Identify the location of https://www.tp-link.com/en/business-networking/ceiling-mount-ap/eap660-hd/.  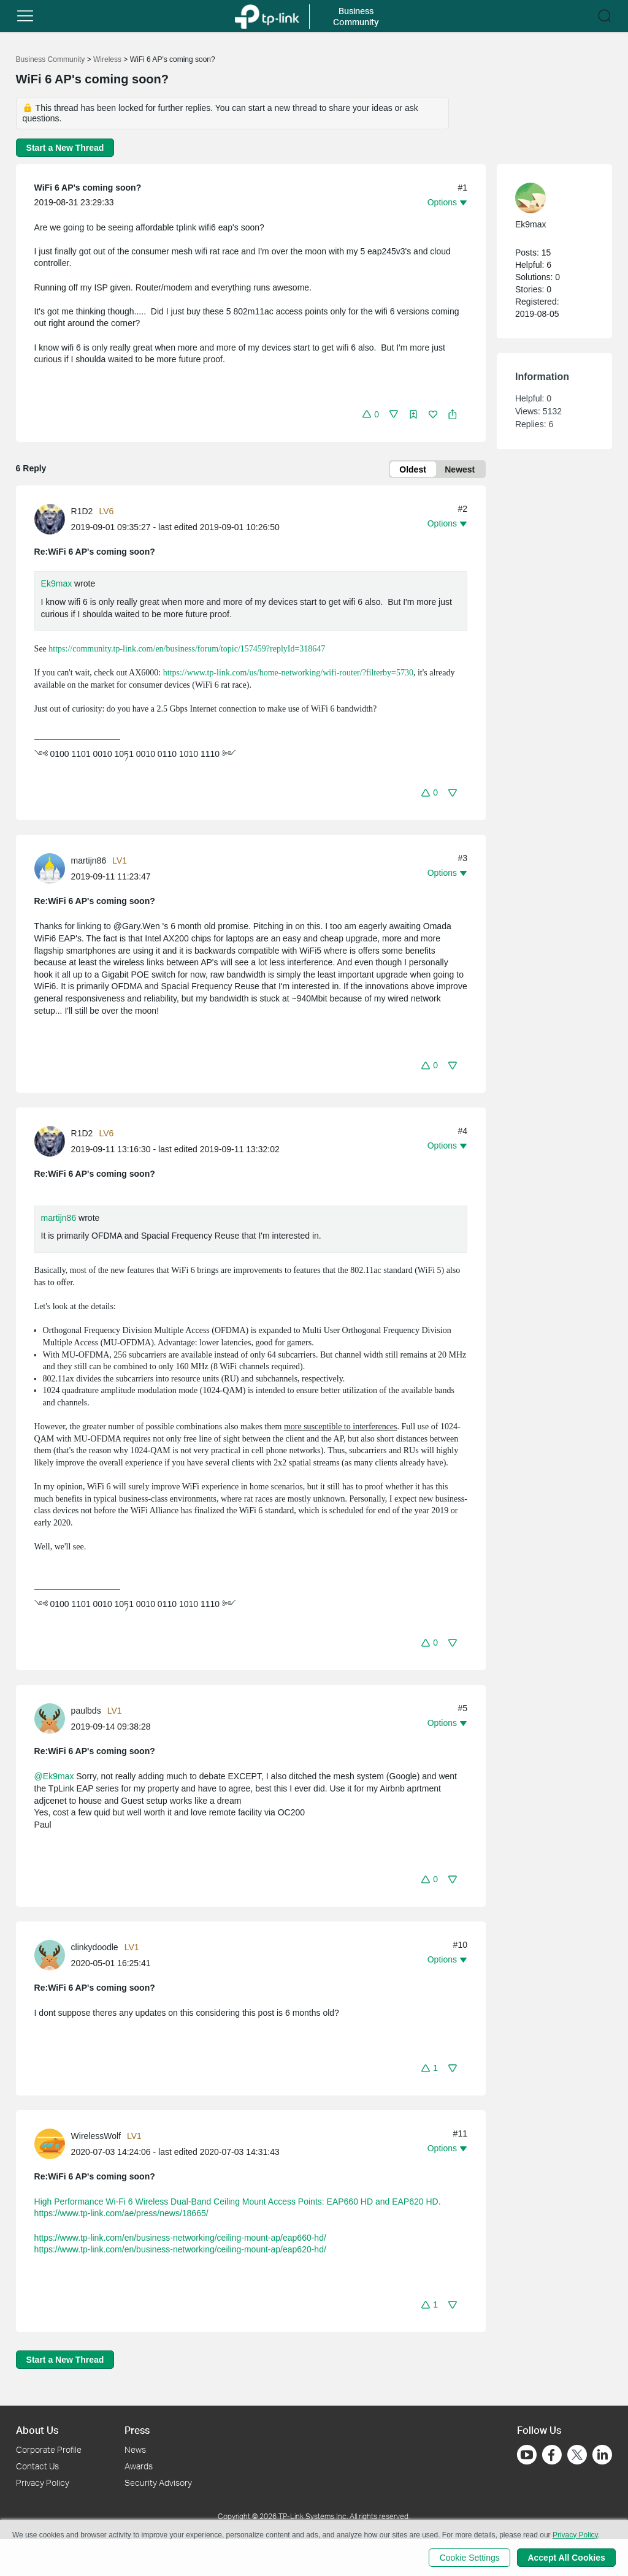
(180, 2238).